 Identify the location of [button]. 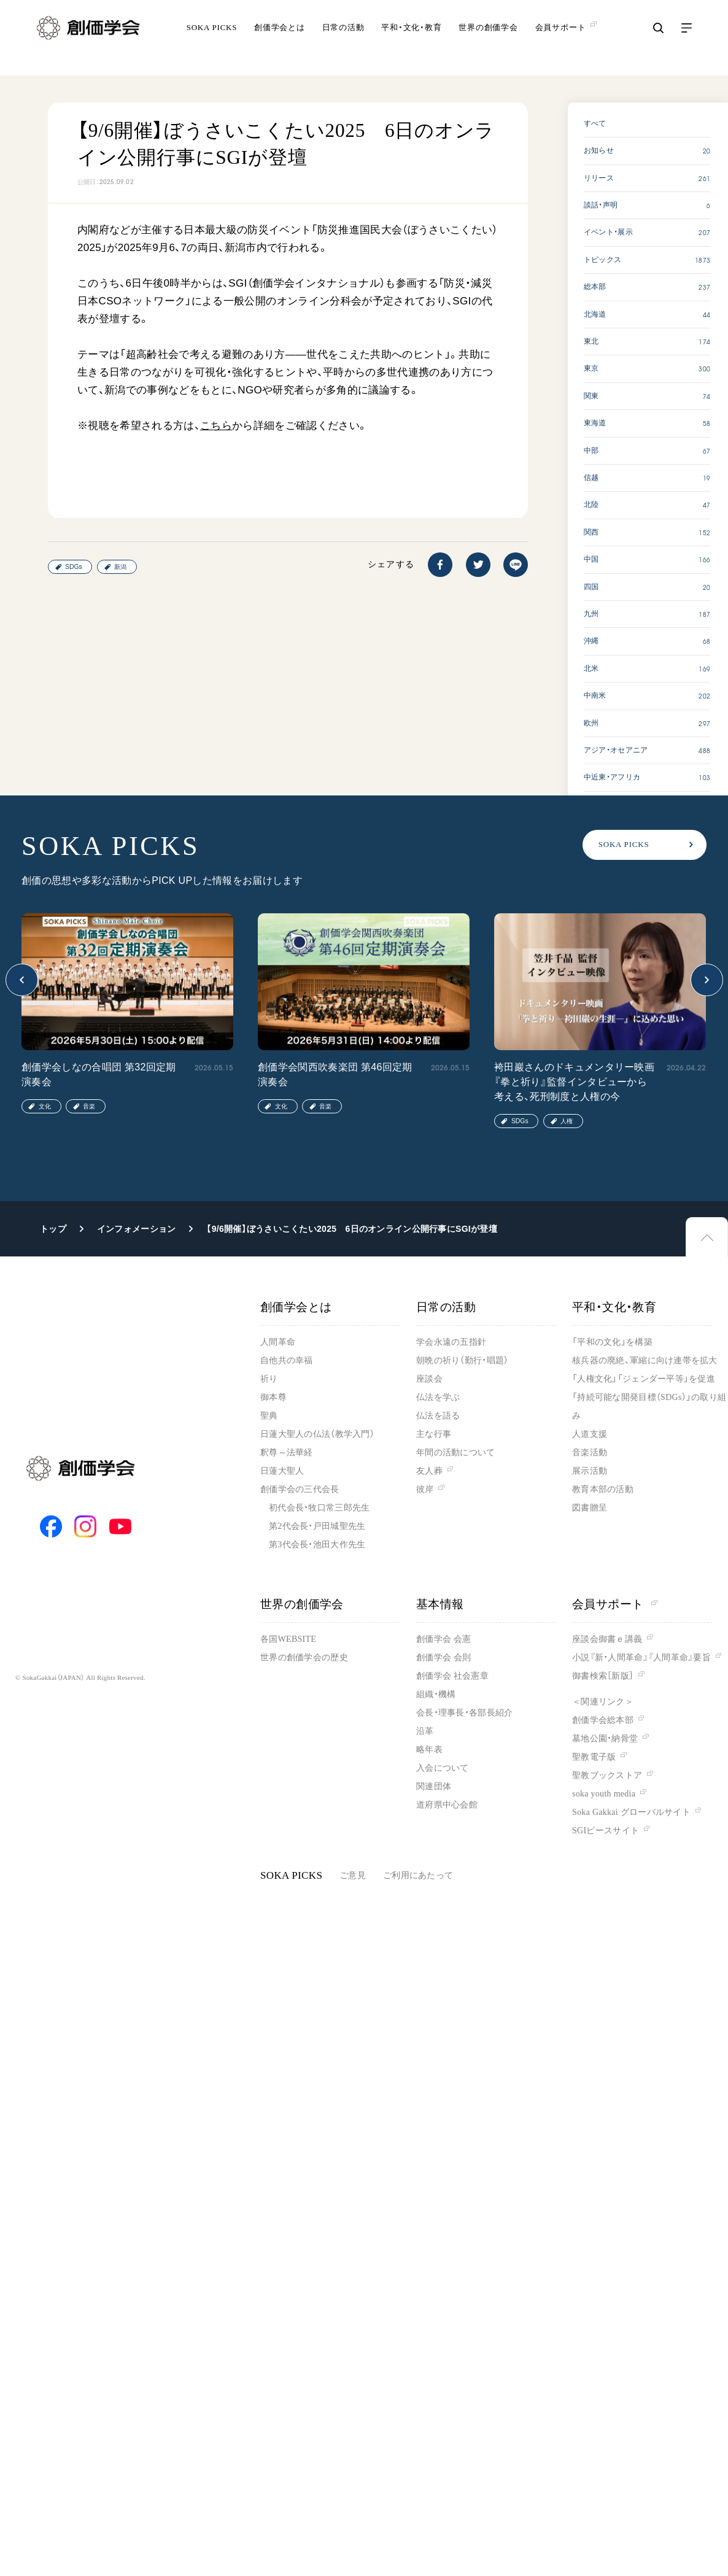
(22, 980).